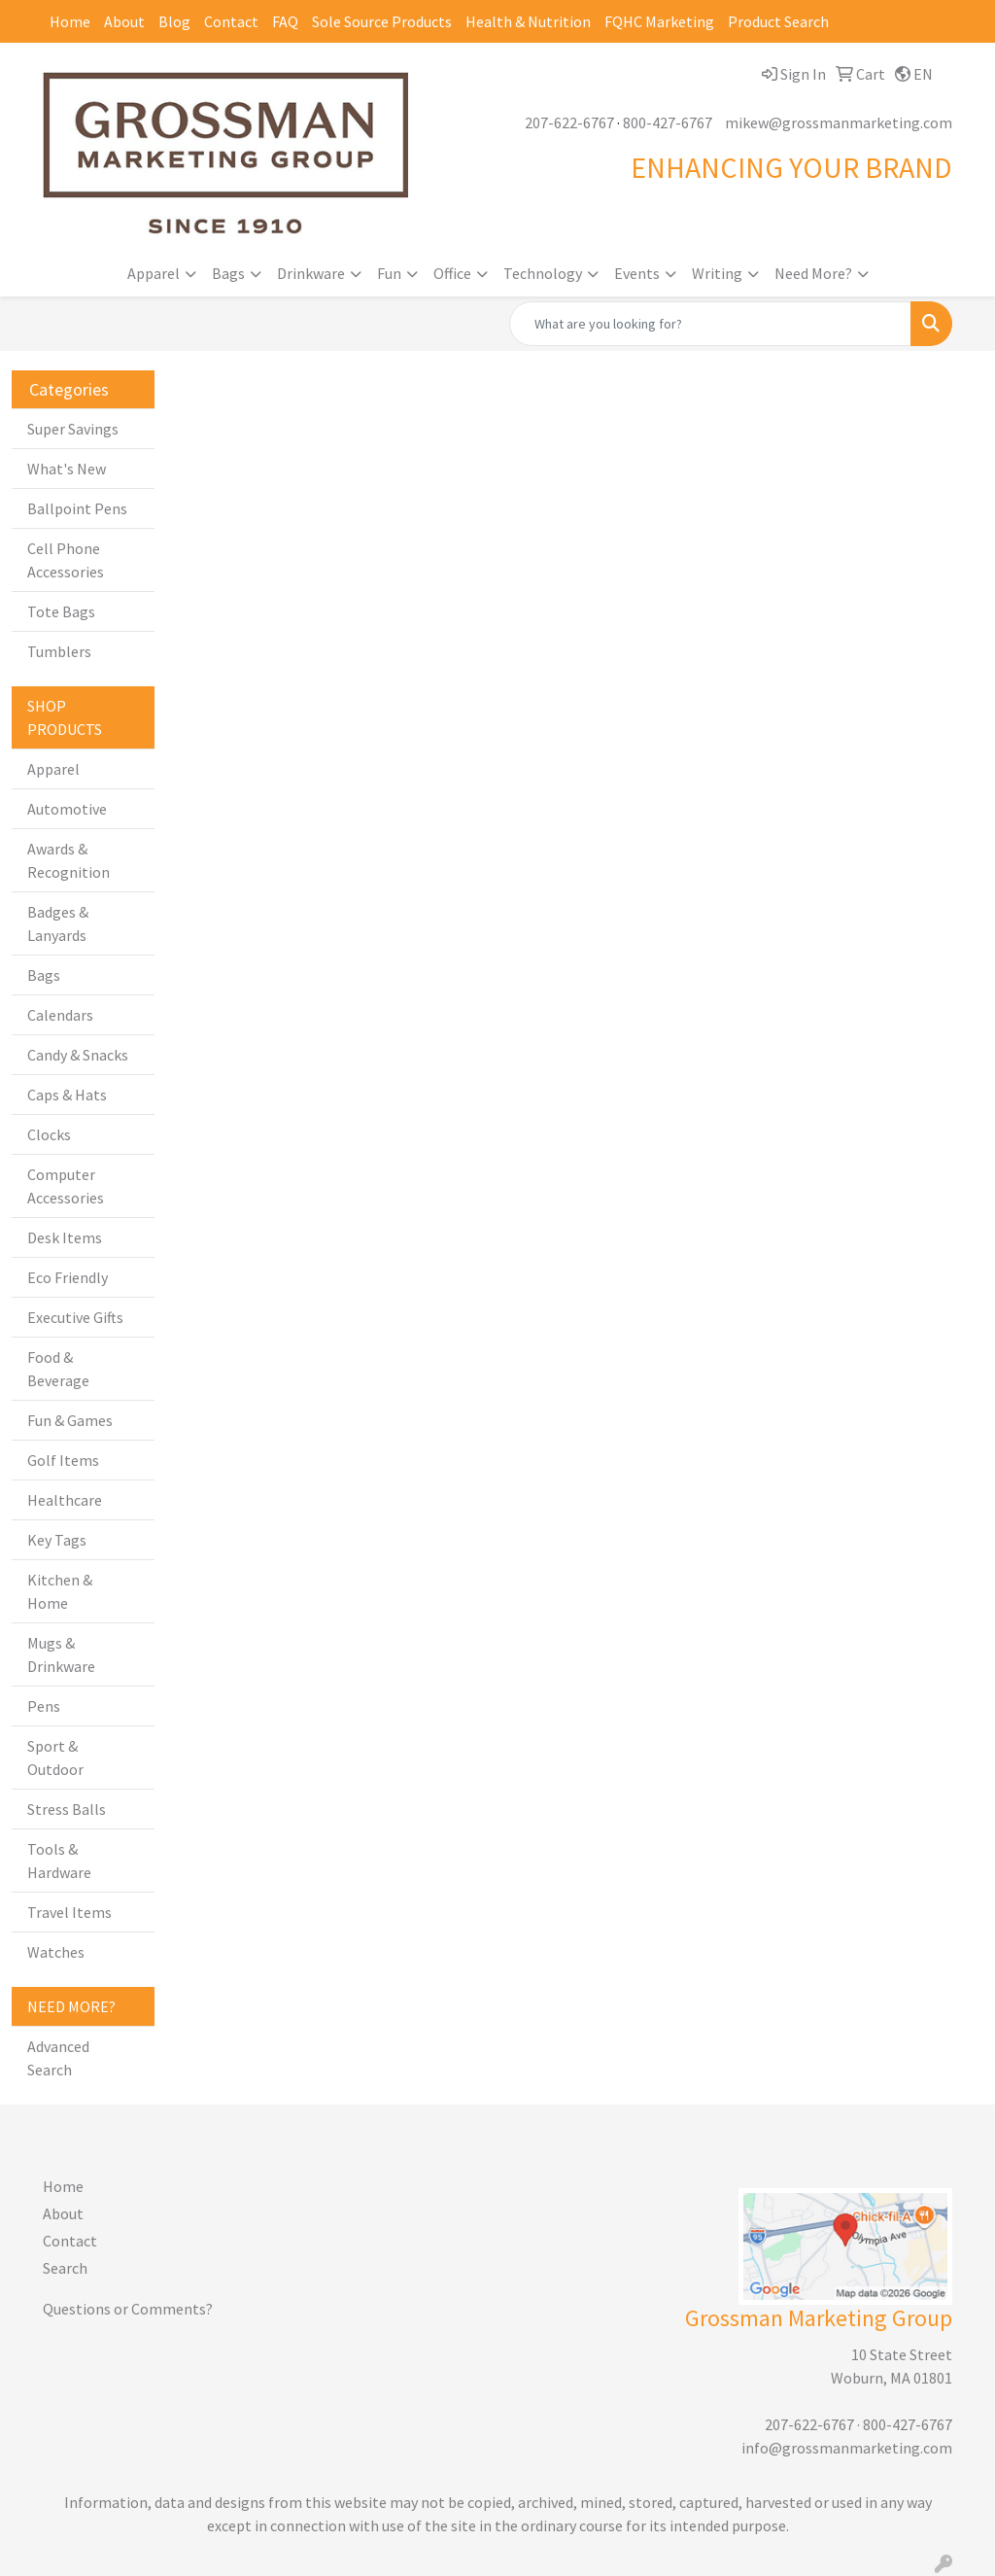 Image resolution: width=995 pixels, height=2576 pixels. Describe the element at coordinates (60, 1015) in the screenshot. I see `Calendars` at that location.